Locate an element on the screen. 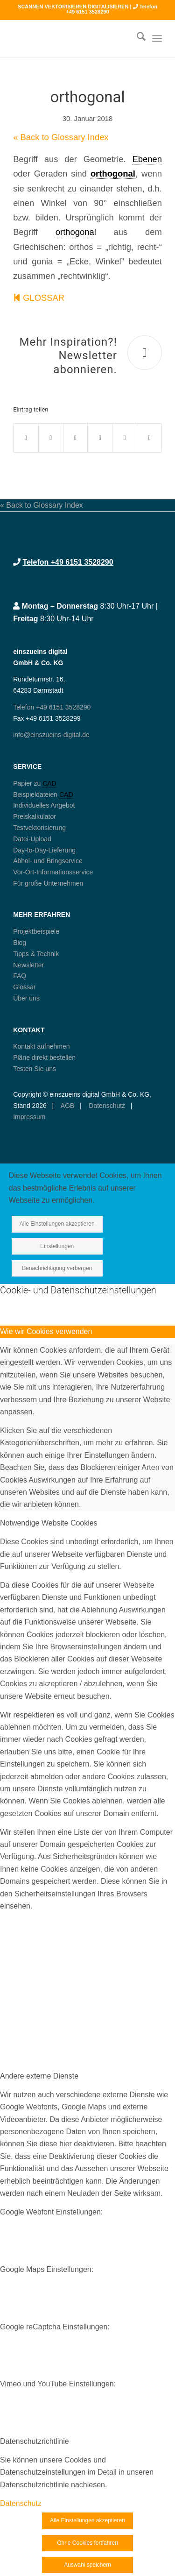 This screenshot has height=2576, width=175. [Teilen auf WhatsApp] is located at coordinates (75, 438).